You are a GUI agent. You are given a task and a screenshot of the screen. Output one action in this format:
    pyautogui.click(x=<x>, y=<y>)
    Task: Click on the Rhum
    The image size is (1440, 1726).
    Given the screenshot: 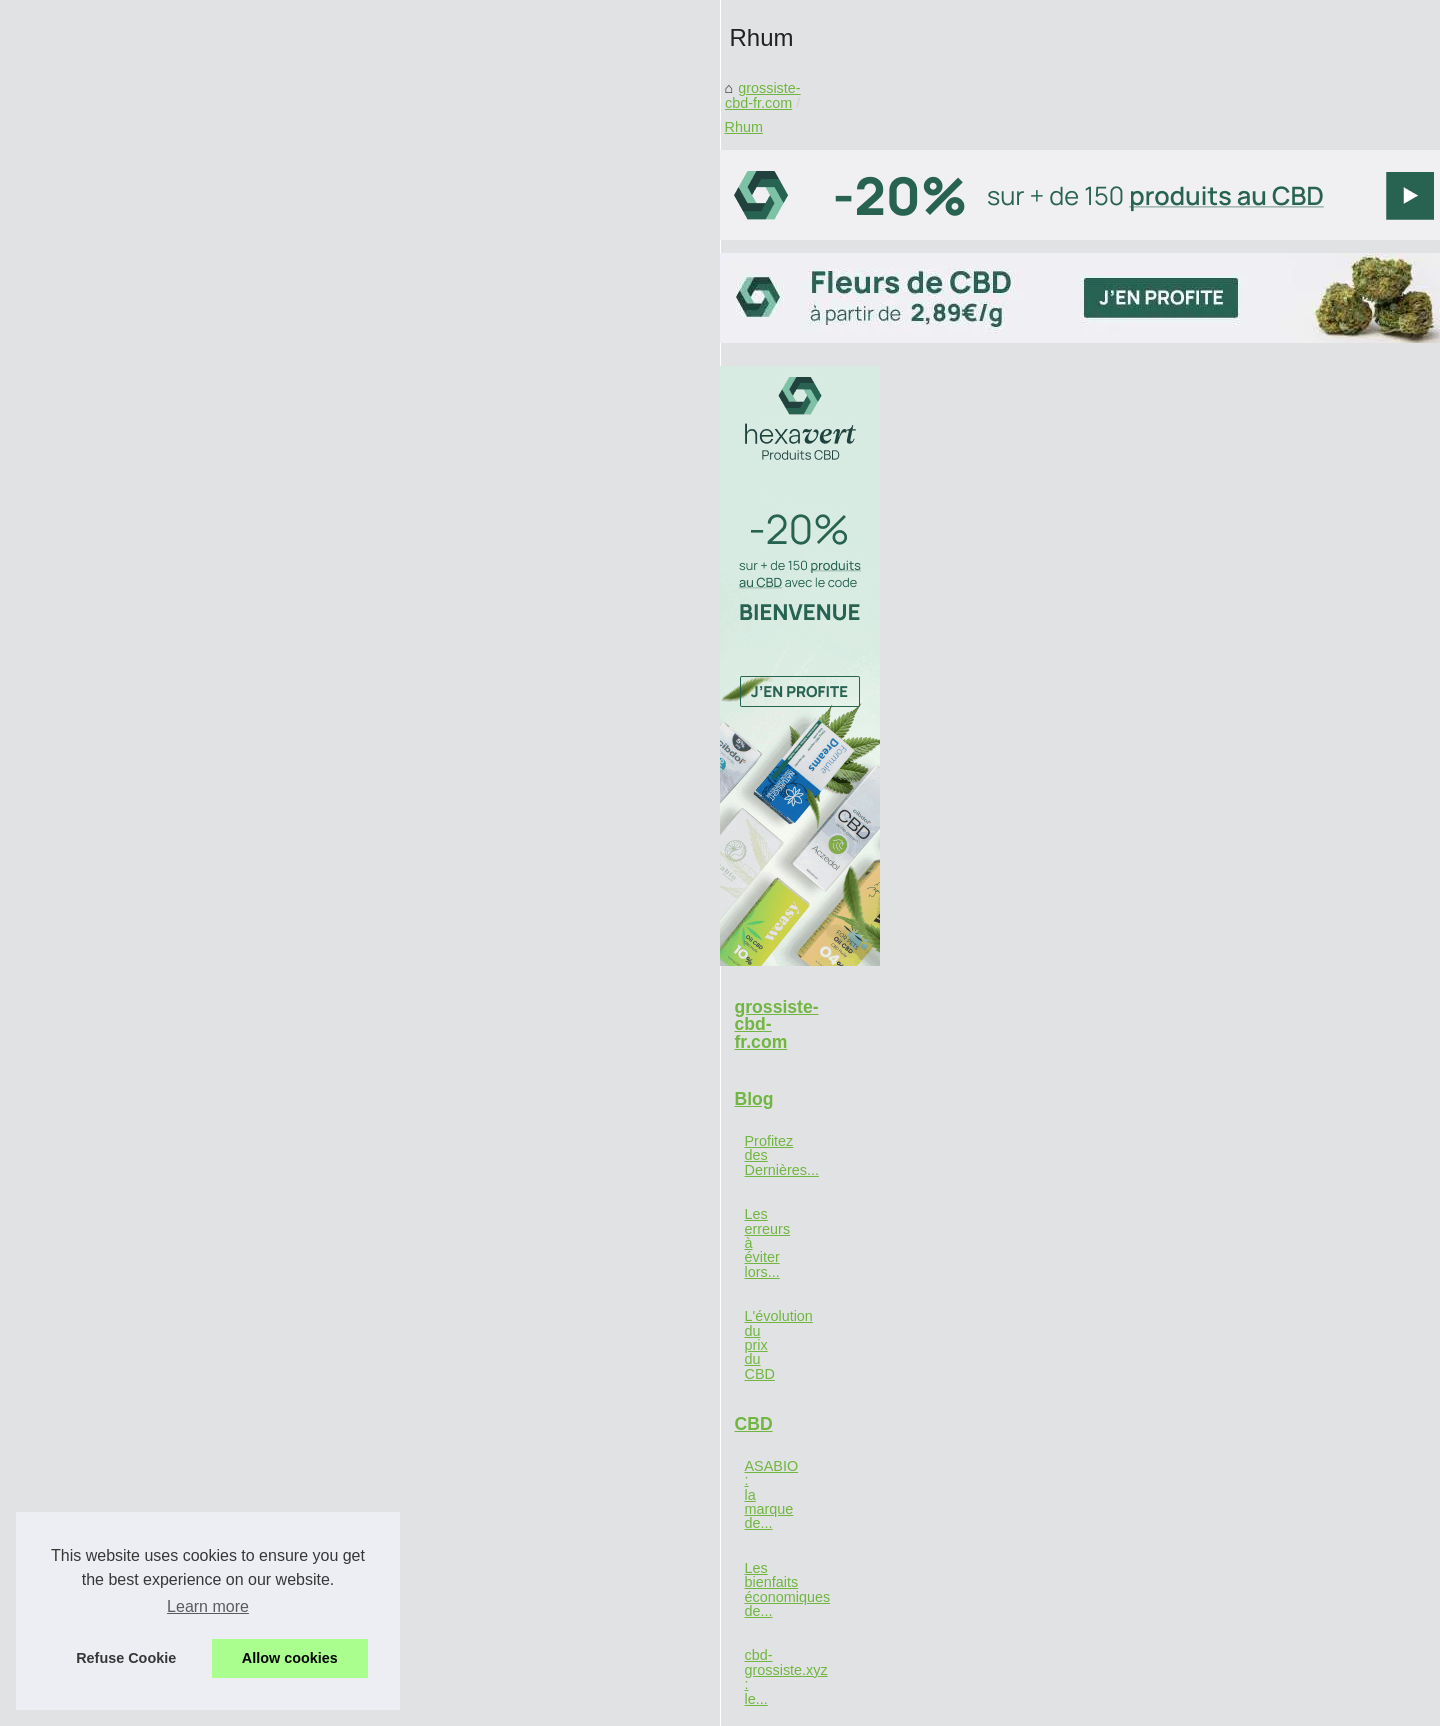 What is the action you would take?
    pyautogui.click(x=605, y=539)
    